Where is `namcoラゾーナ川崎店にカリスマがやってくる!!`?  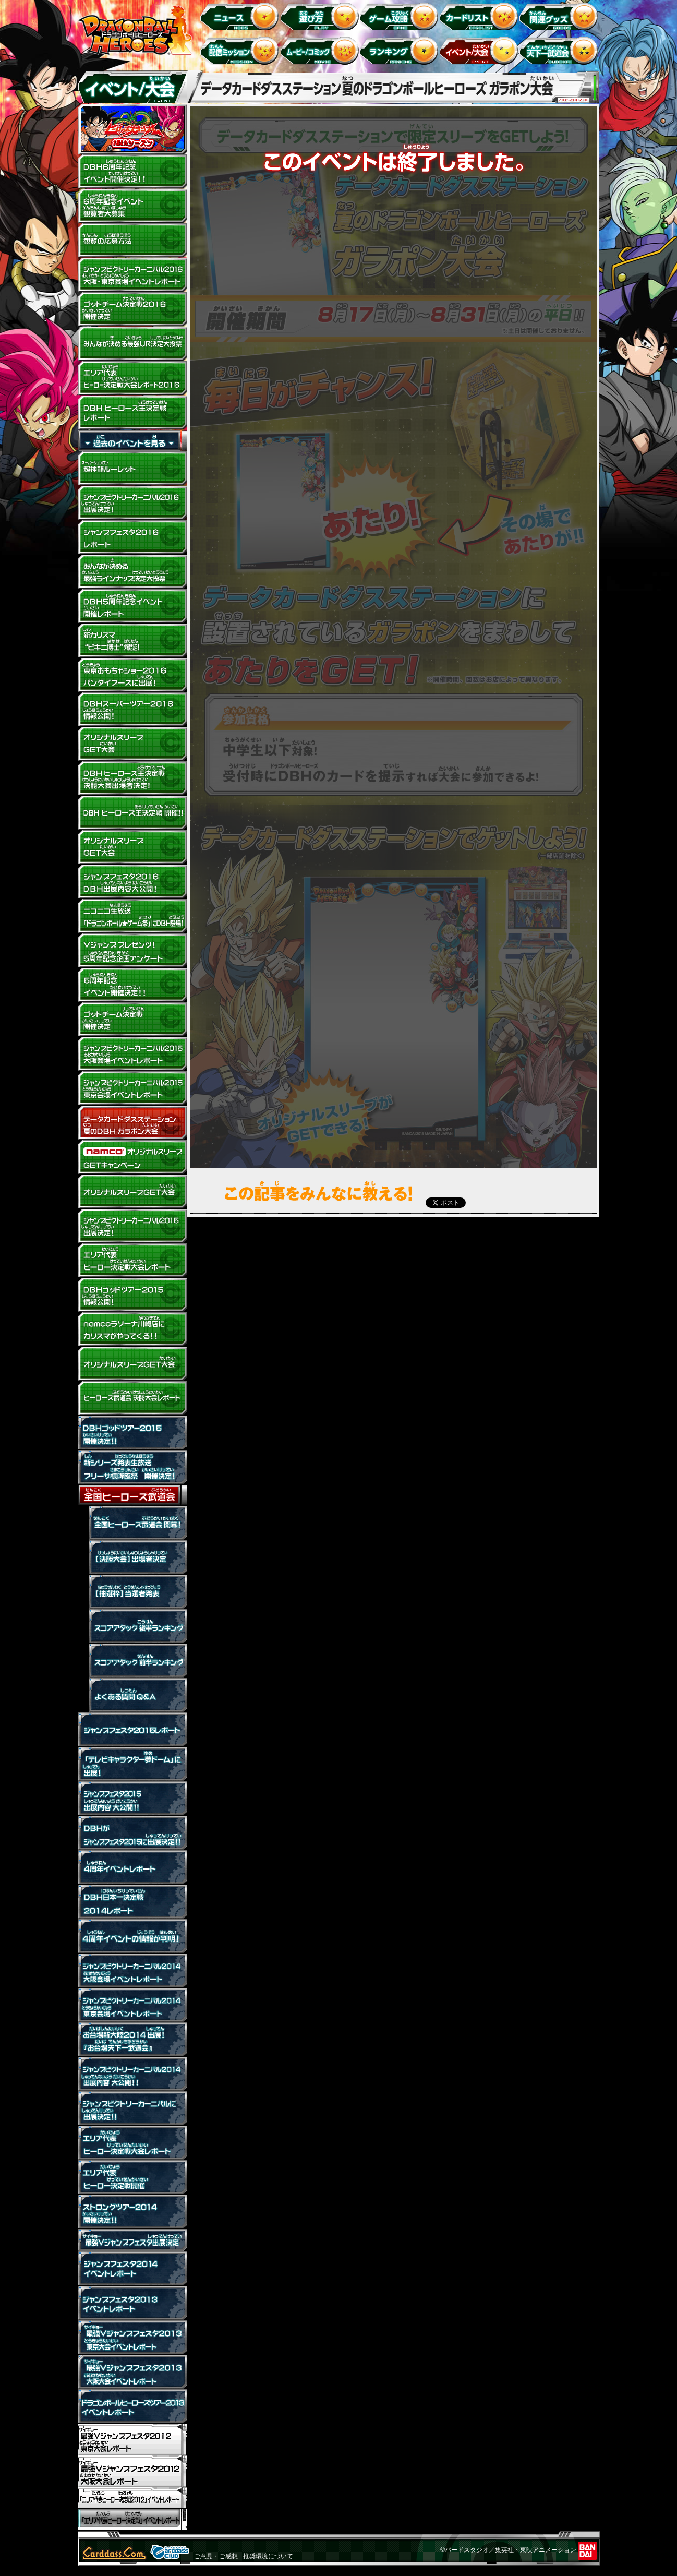
namcoラゾーナ川崎店にカリスマがやってくる!! is located at coordinates (132, 1329).